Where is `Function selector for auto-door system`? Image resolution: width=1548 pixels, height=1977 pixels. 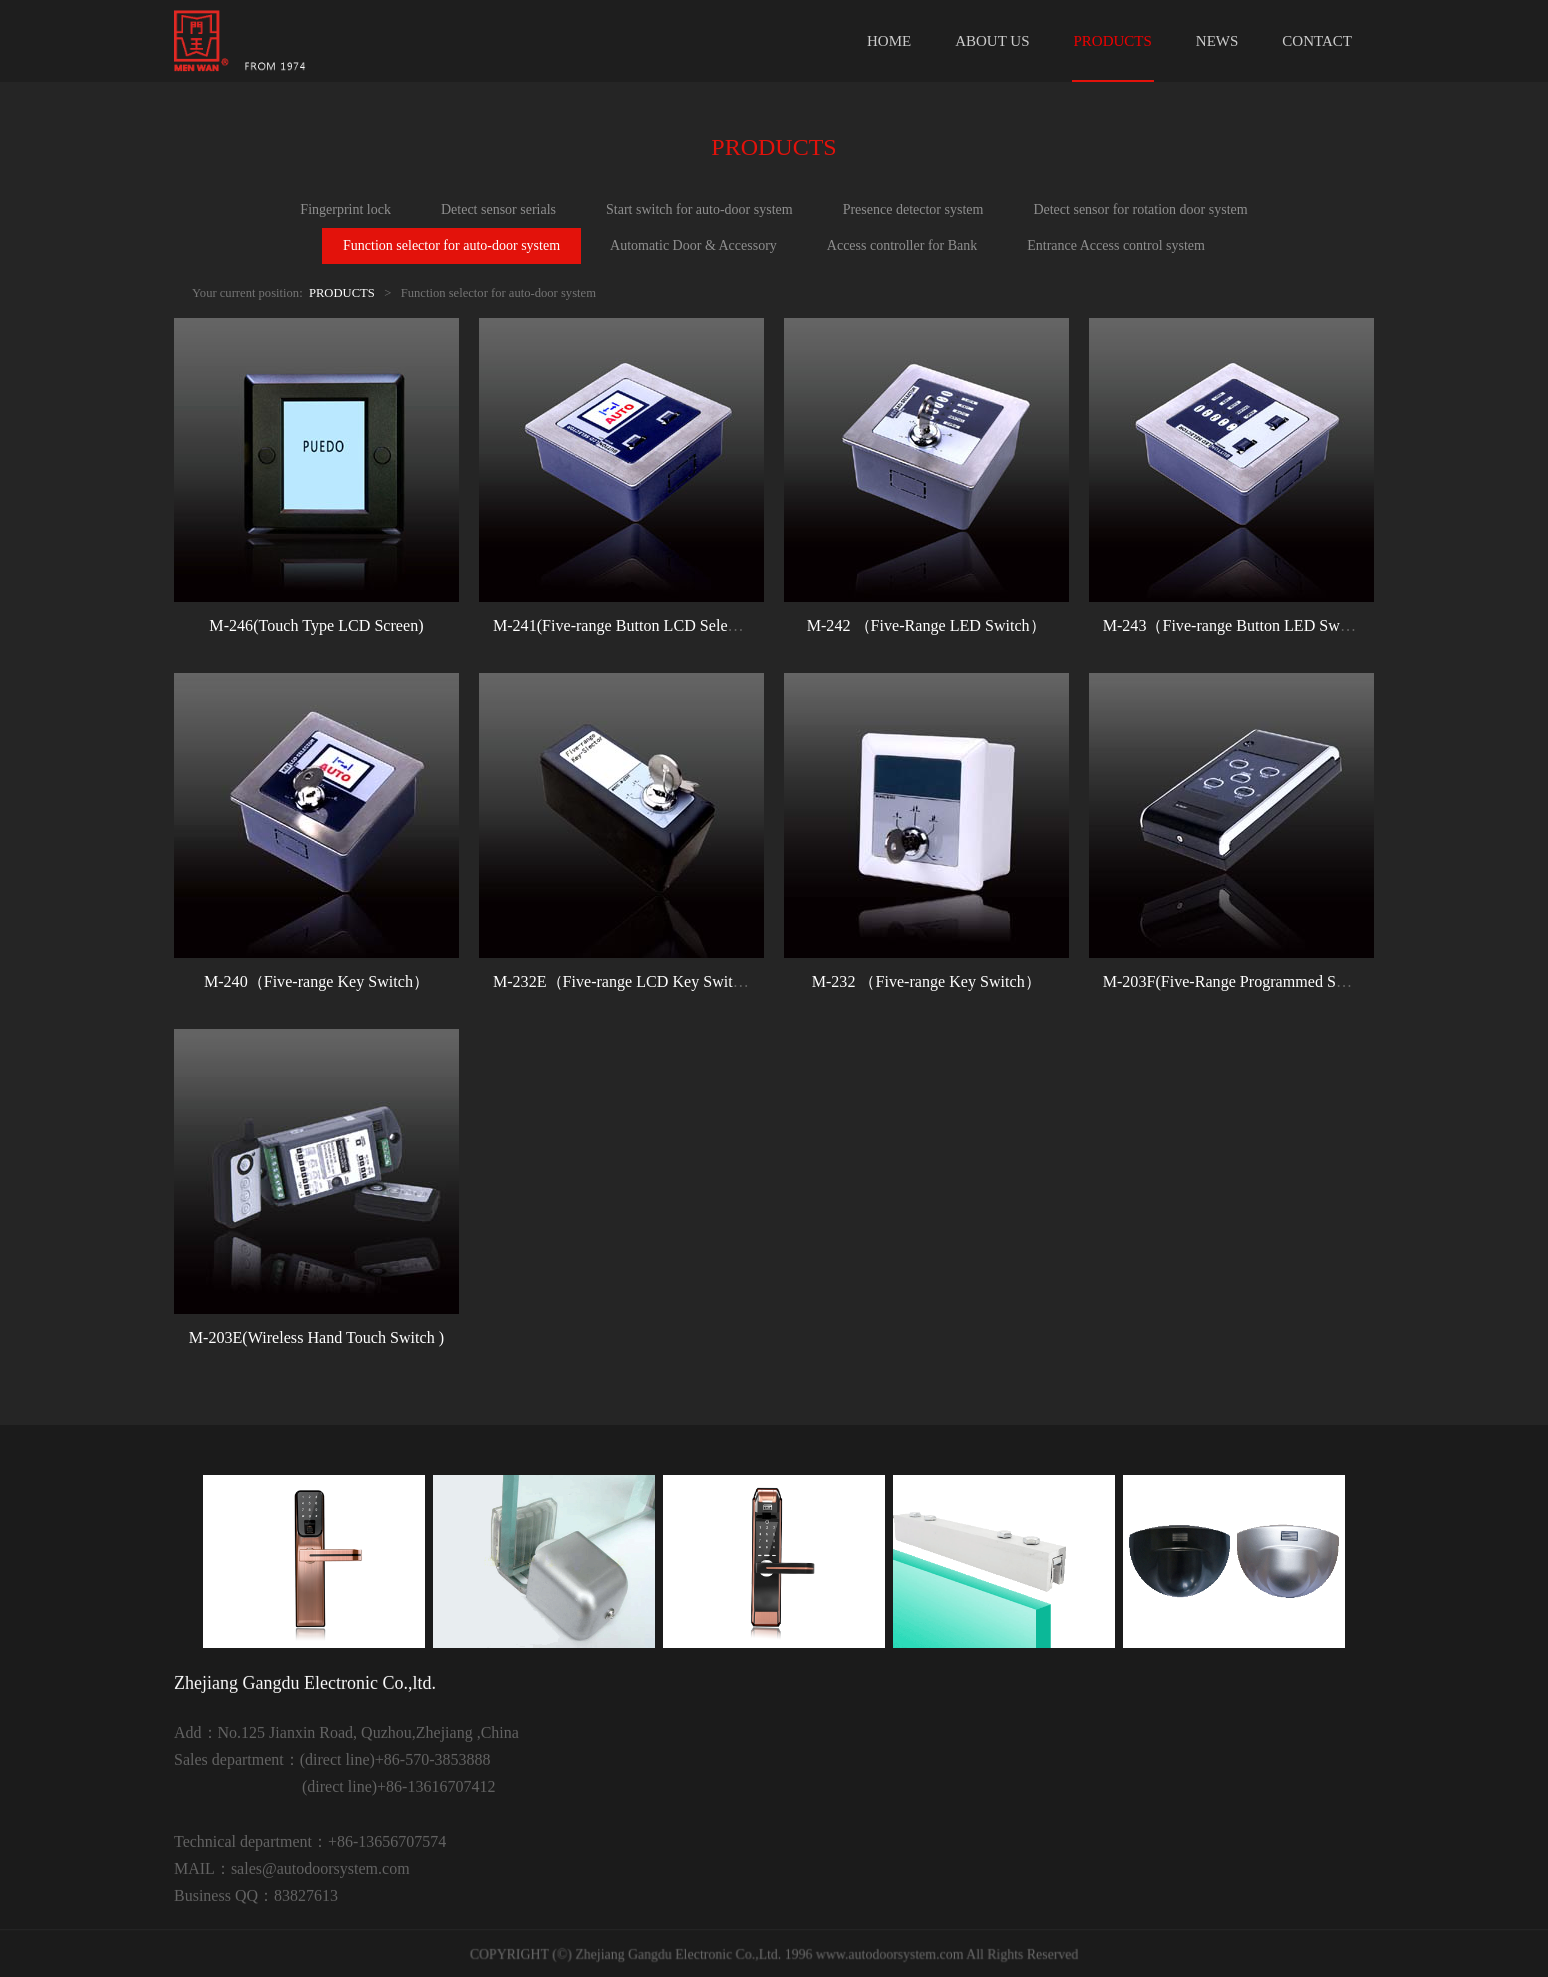
Function selector for auto-door system is located at coordinates (451, 245).